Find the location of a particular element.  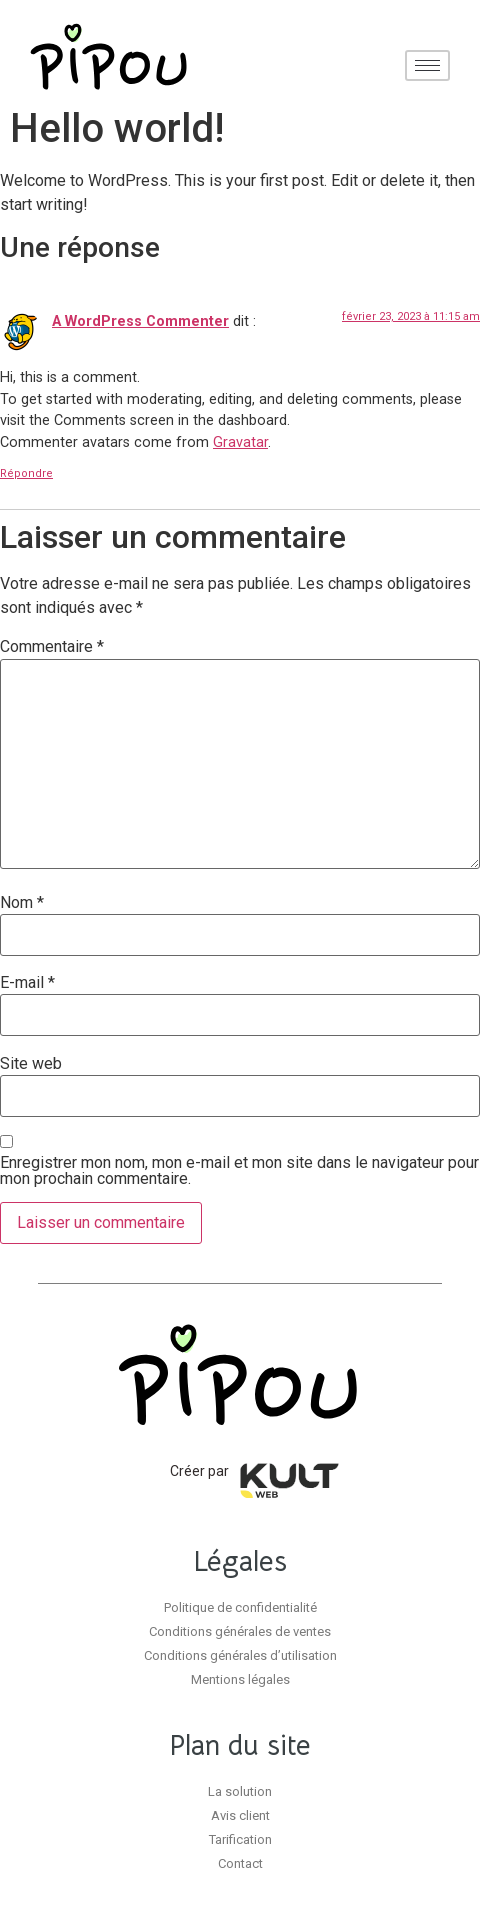

Avis client is located at coordinates (240, 1815).